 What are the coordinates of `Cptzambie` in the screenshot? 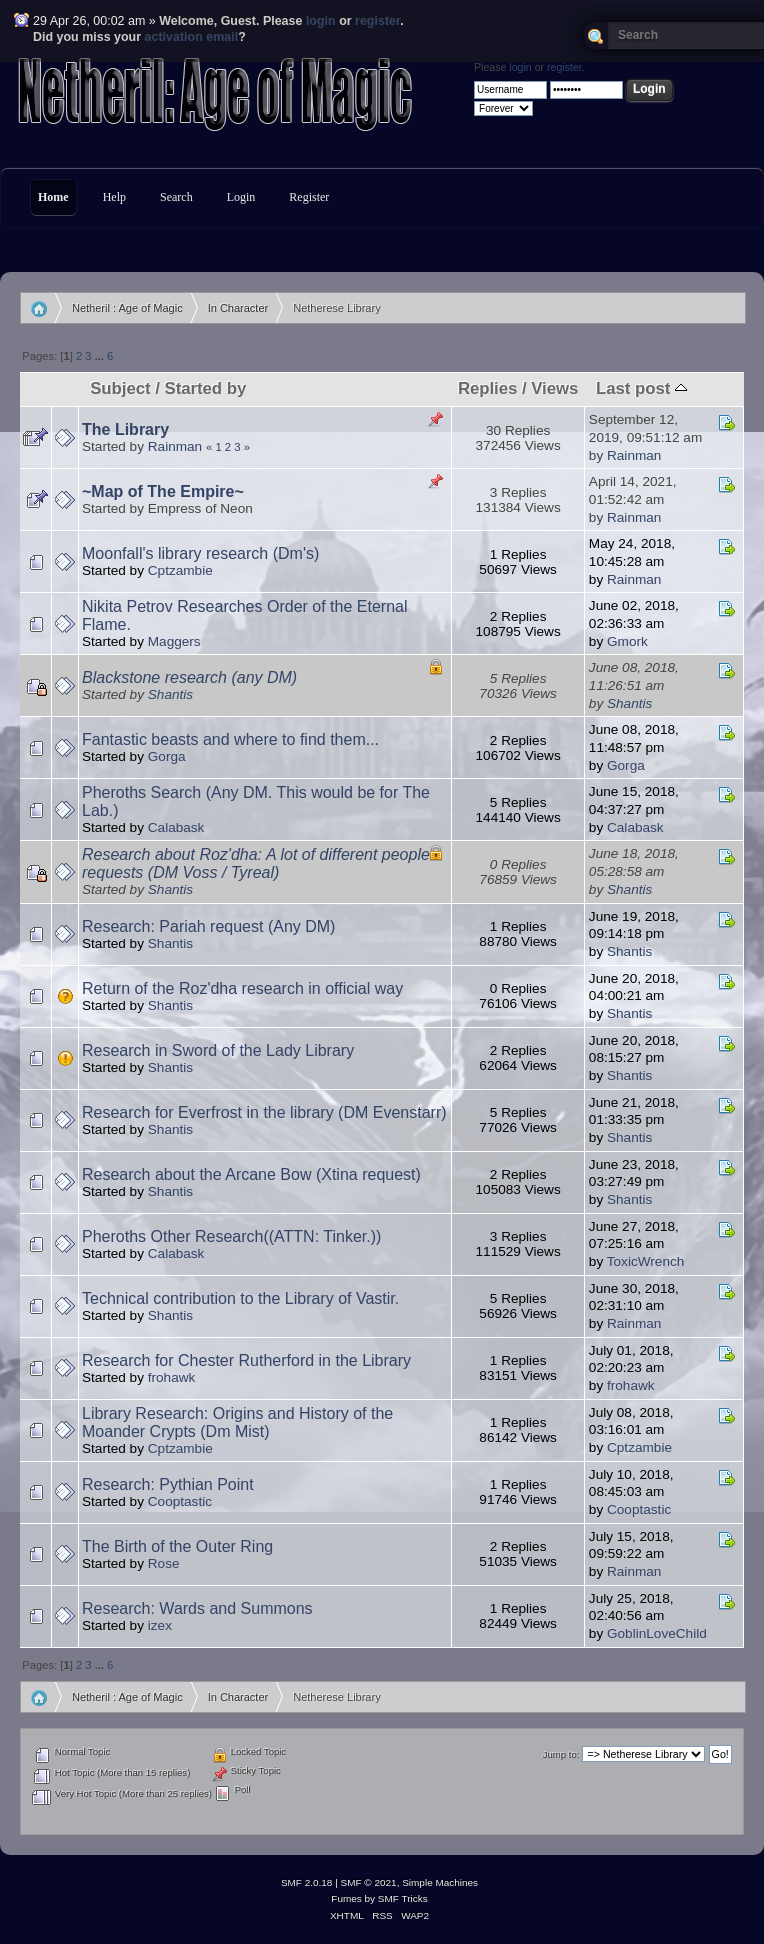 It's located at (180, 570).